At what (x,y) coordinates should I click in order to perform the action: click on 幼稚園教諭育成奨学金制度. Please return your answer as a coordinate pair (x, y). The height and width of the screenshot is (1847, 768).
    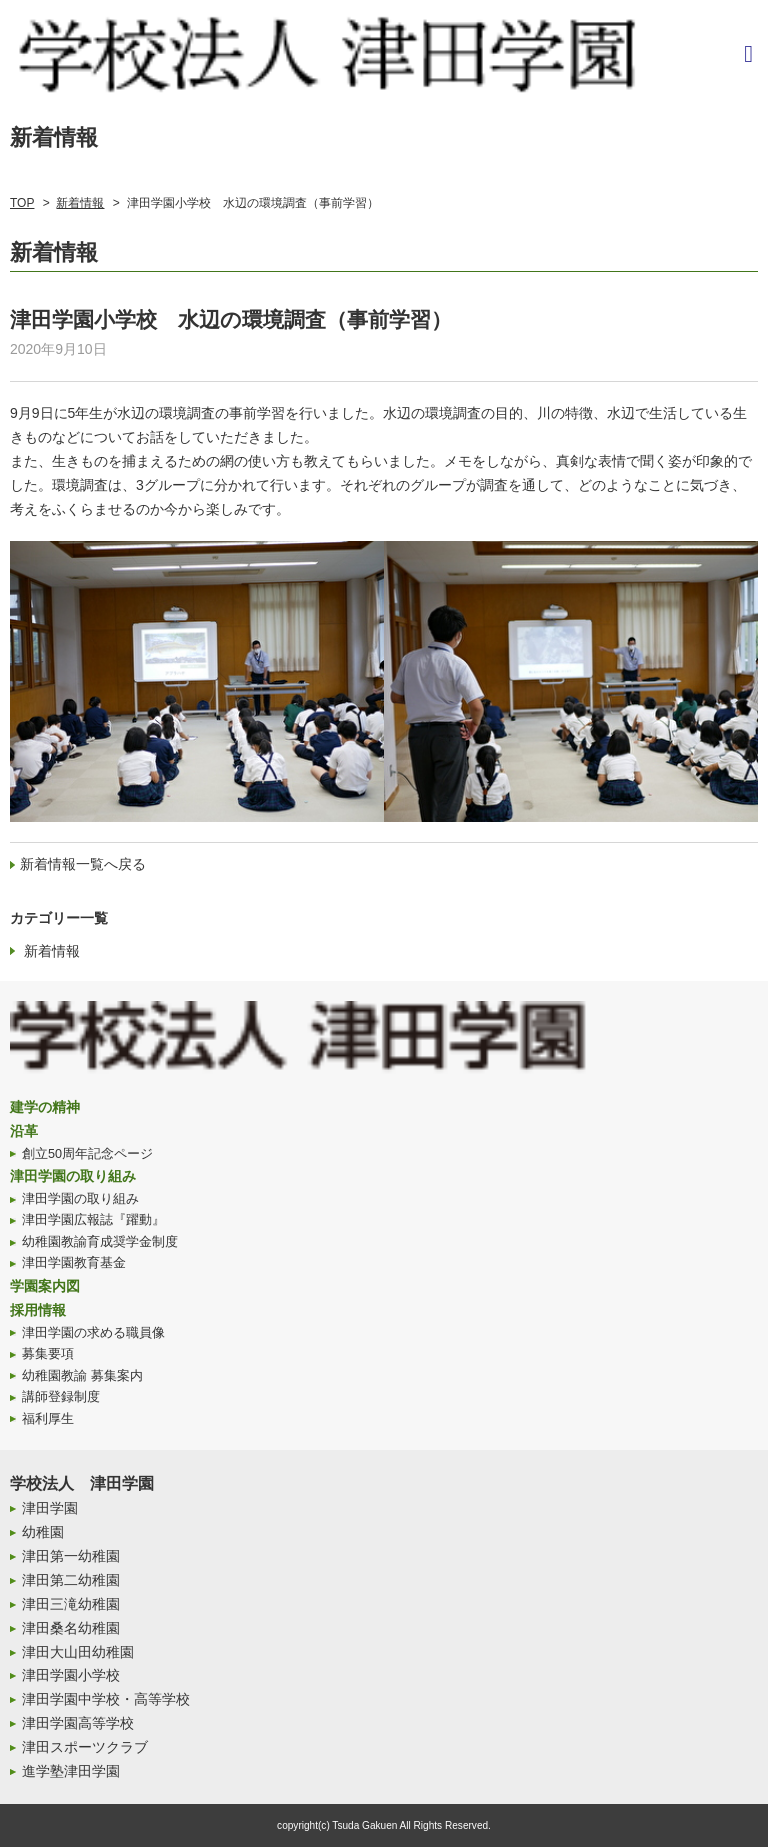
    Looking at the image, I should click on (100, 1242).